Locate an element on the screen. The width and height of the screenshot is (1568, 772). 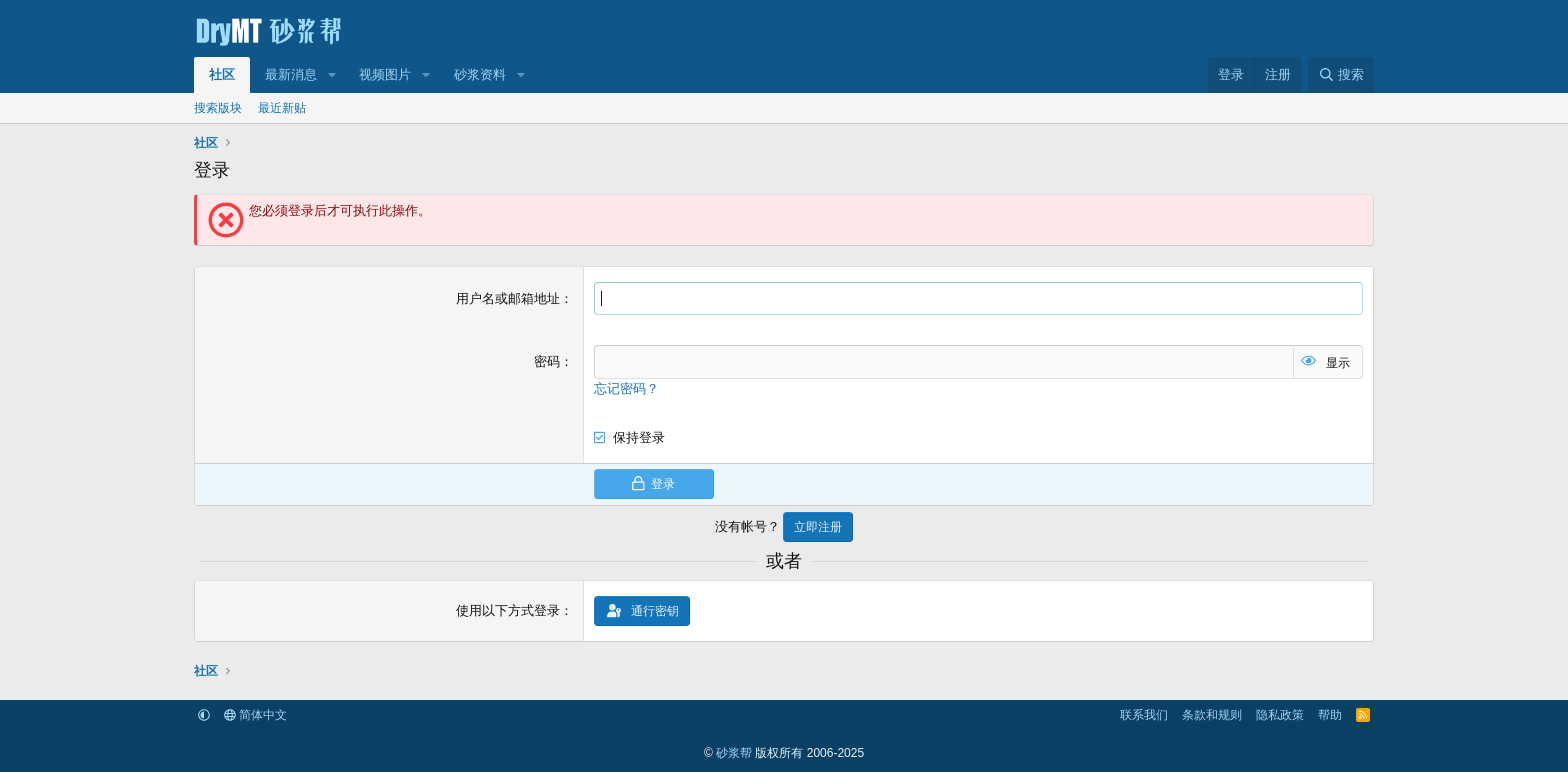
最近新贴 is located at coordinates (282, 108).